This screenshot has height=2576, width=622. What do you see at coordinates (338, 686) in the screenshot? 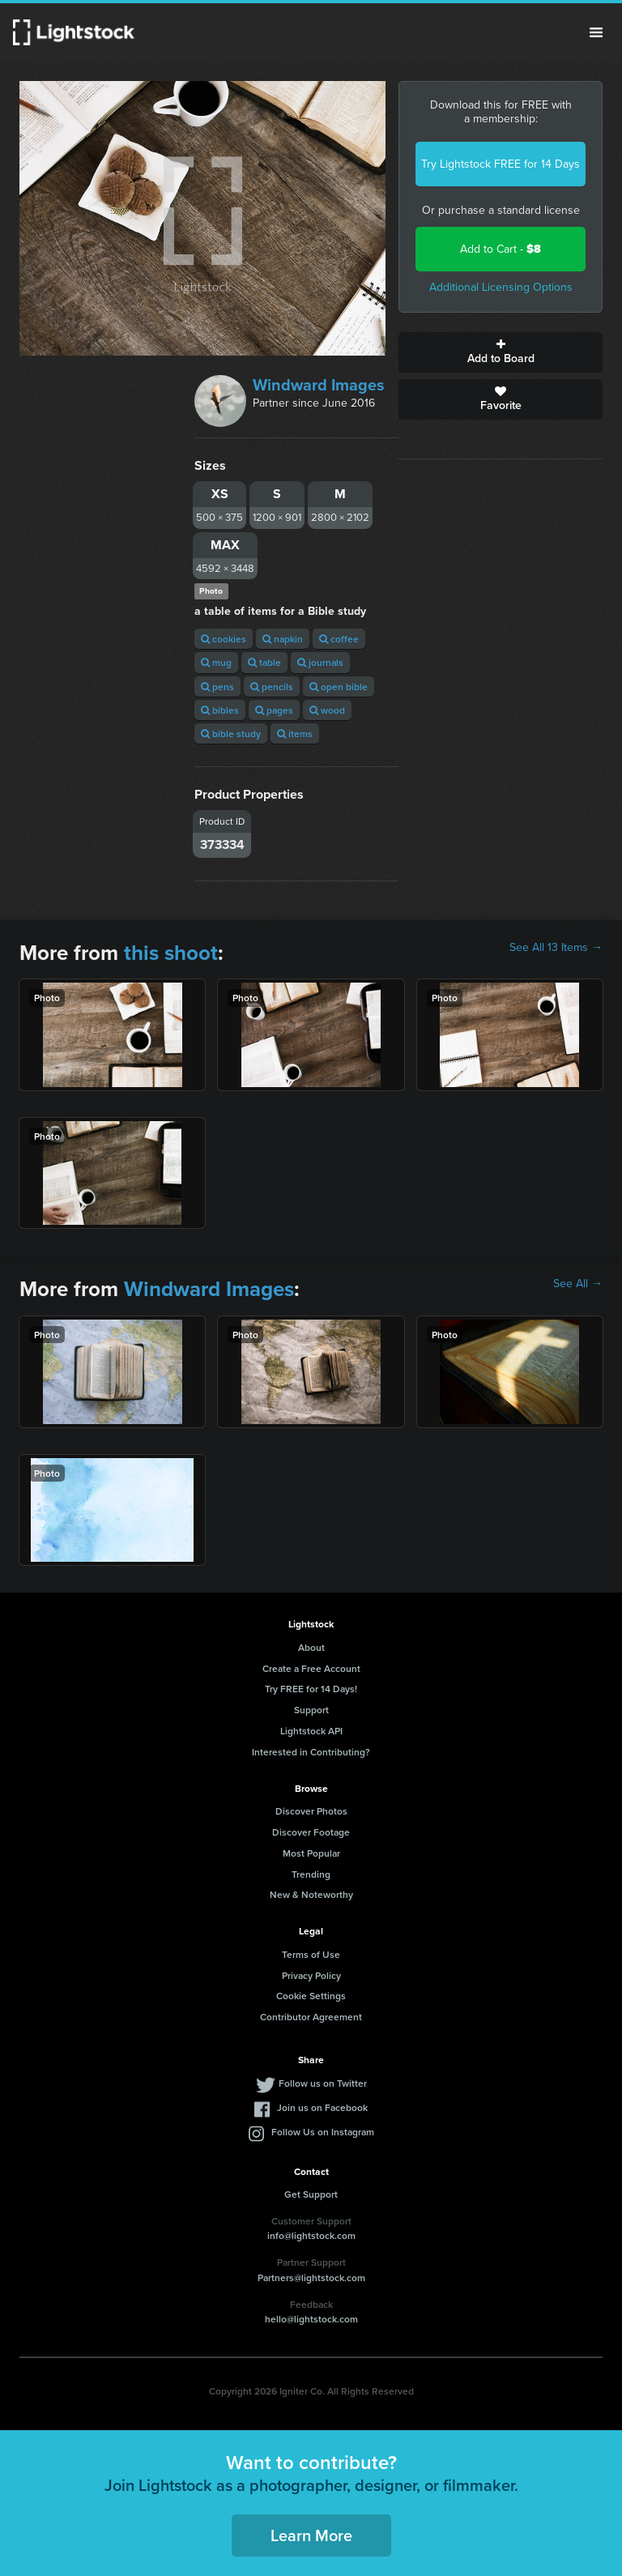
I see `open bible` at bounding box center [338, 686].